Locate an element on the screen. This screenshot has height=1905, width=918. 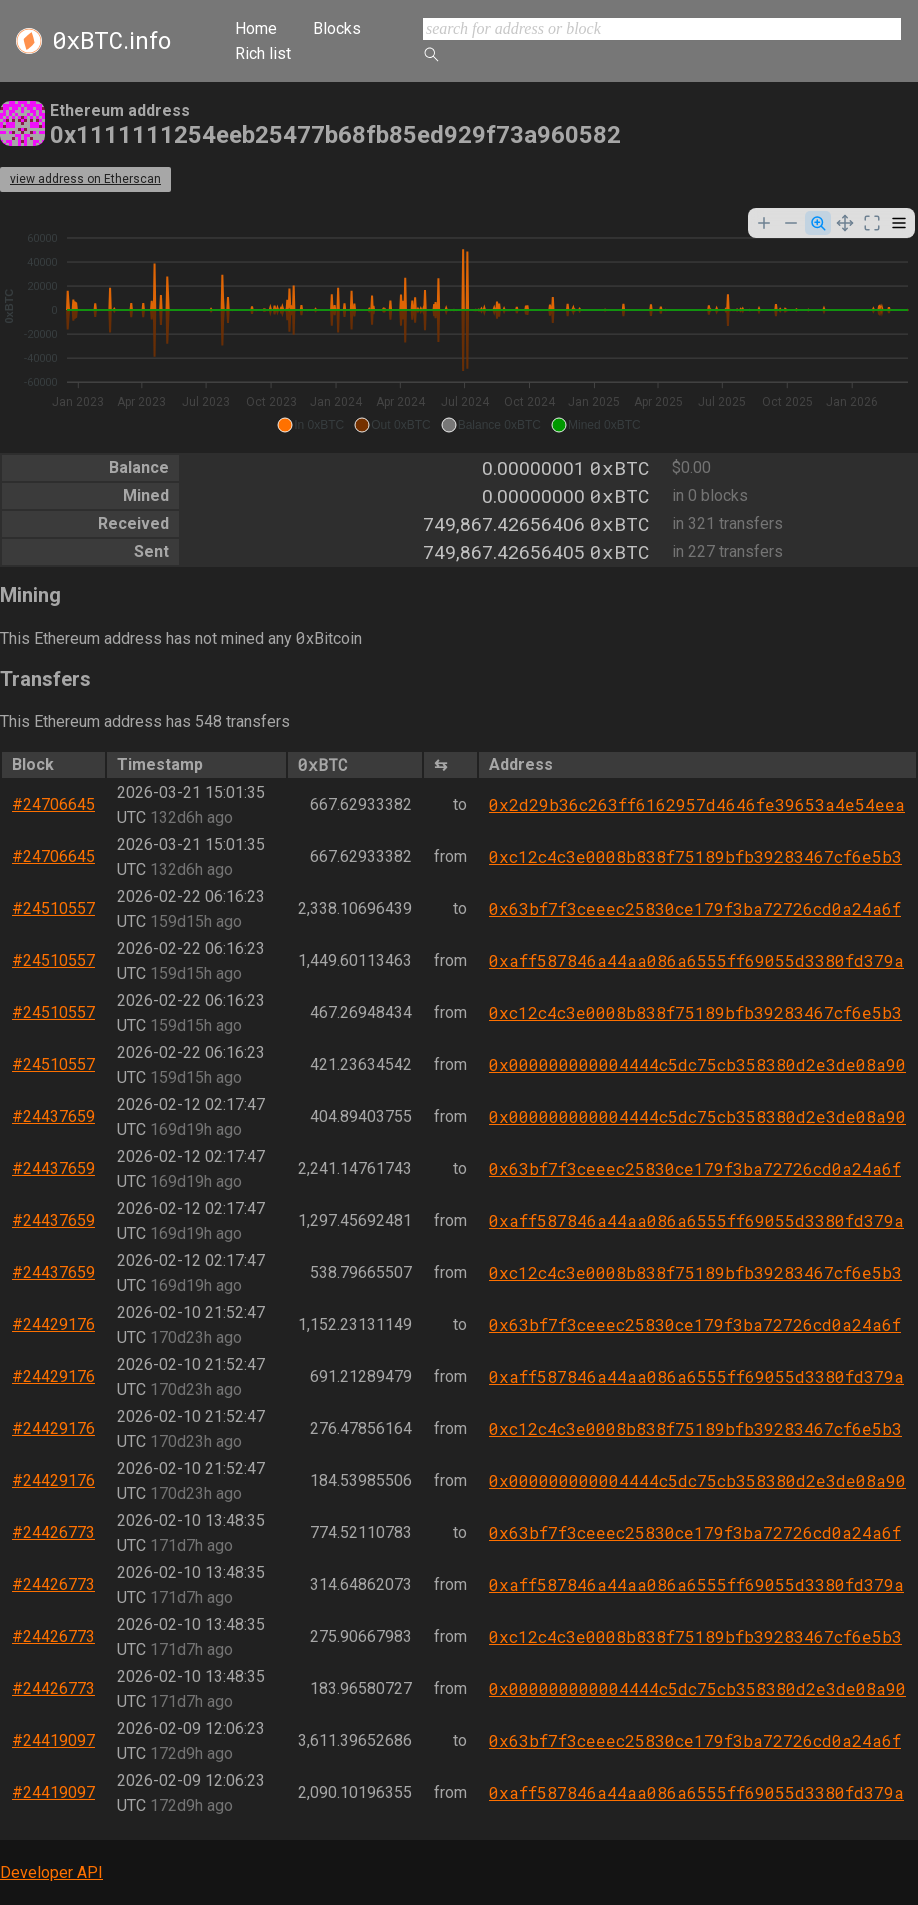
0xaff587846a44aa086a6555ff69055d3380fd379a is located at coordinates (696, 960).